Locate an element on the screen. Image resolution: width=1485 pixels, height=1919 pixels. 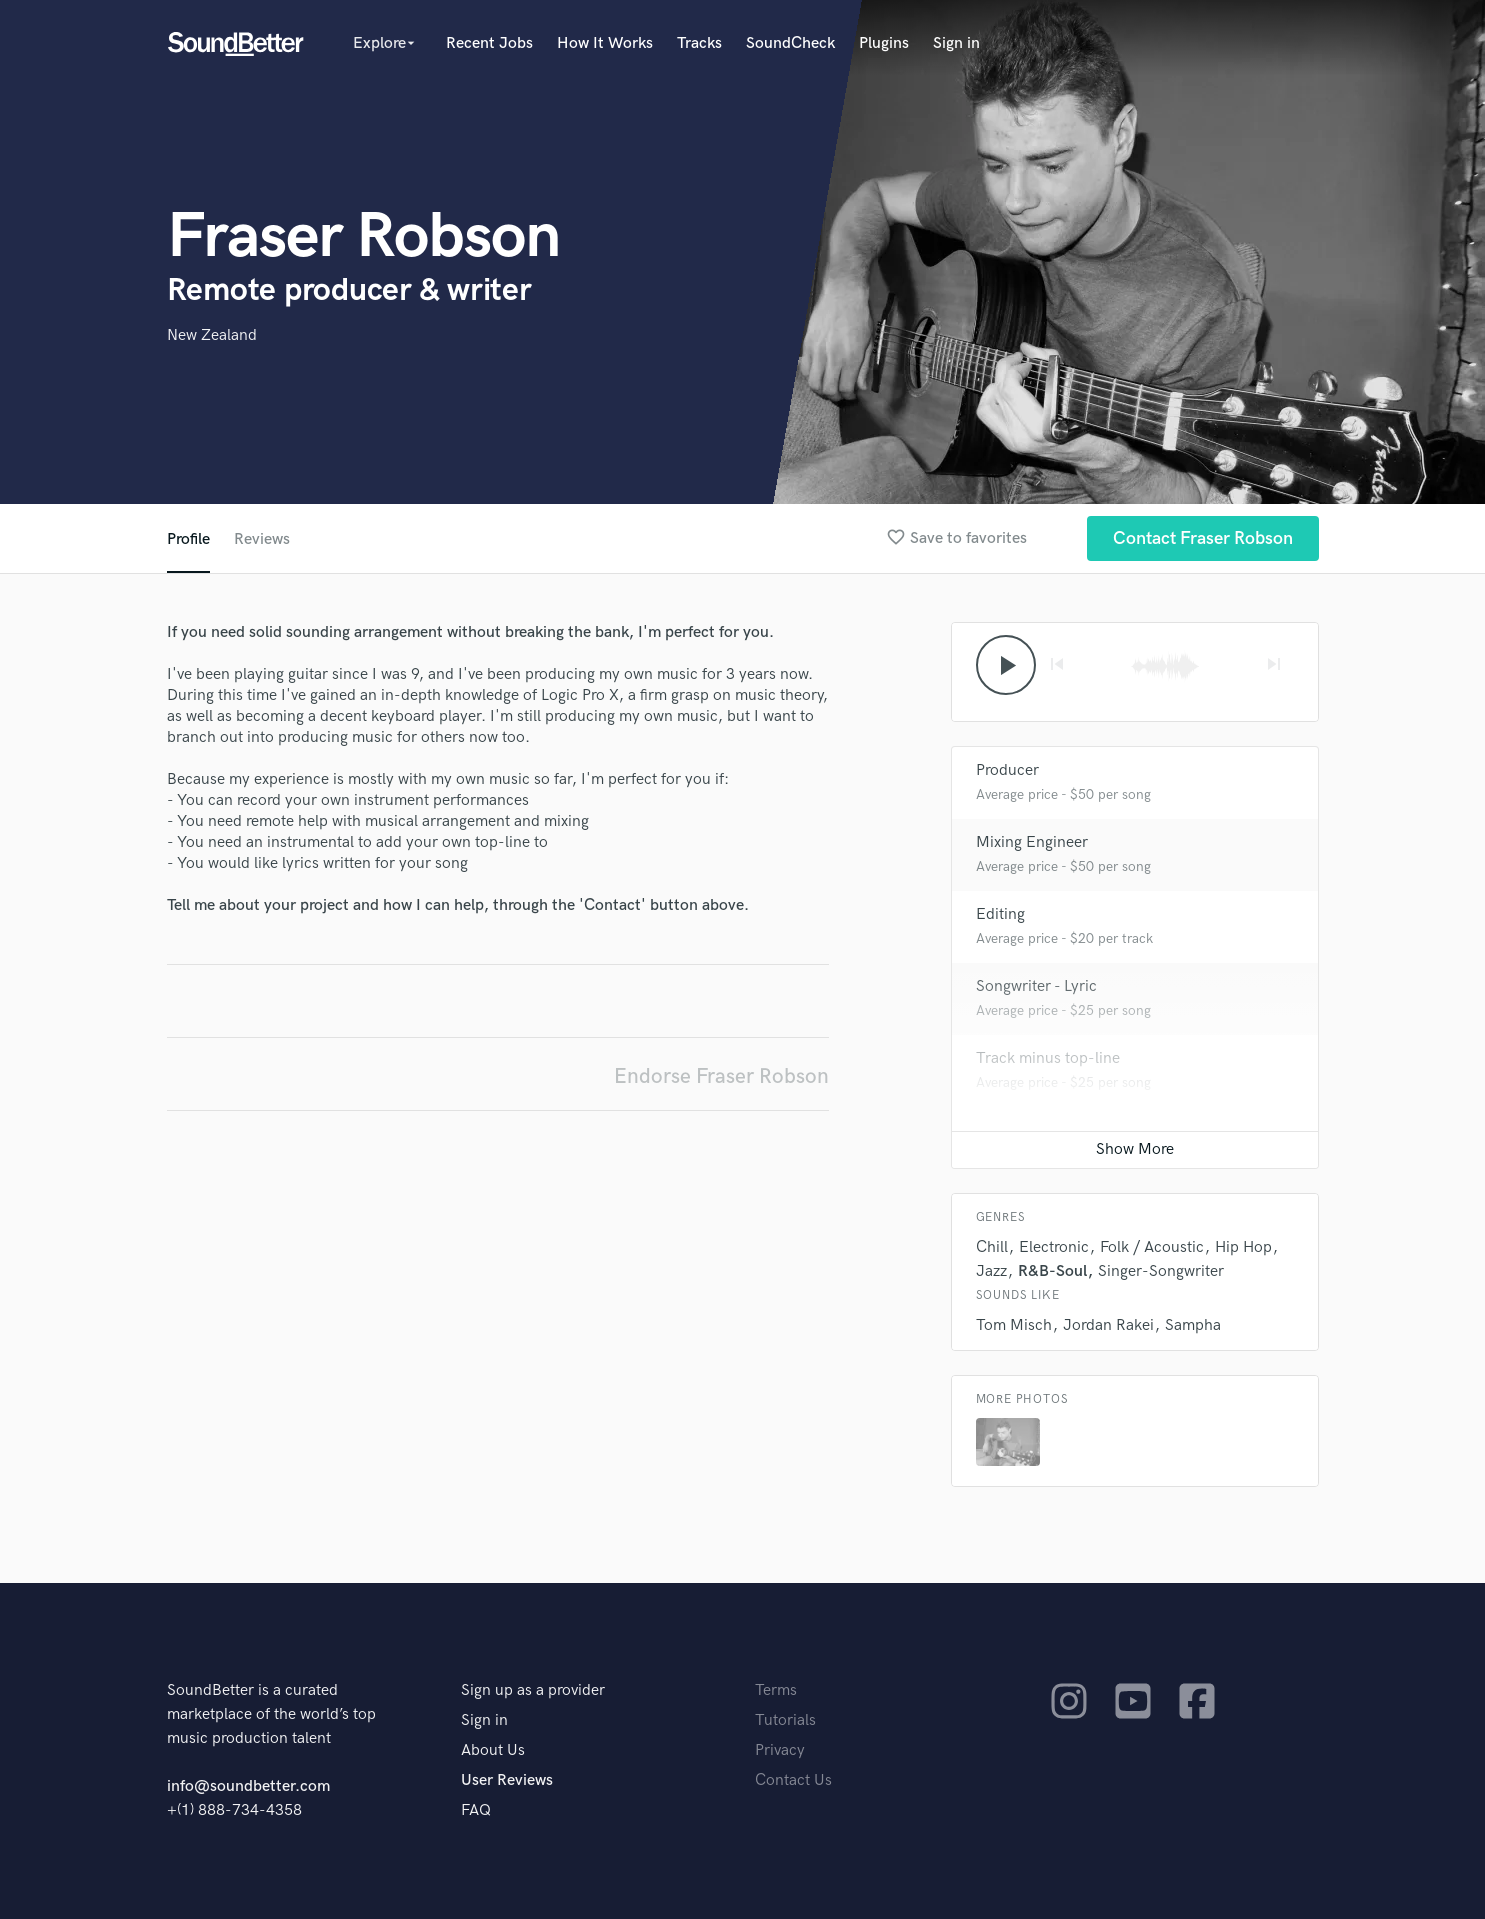
Profile is located at coordinates (188, 539).